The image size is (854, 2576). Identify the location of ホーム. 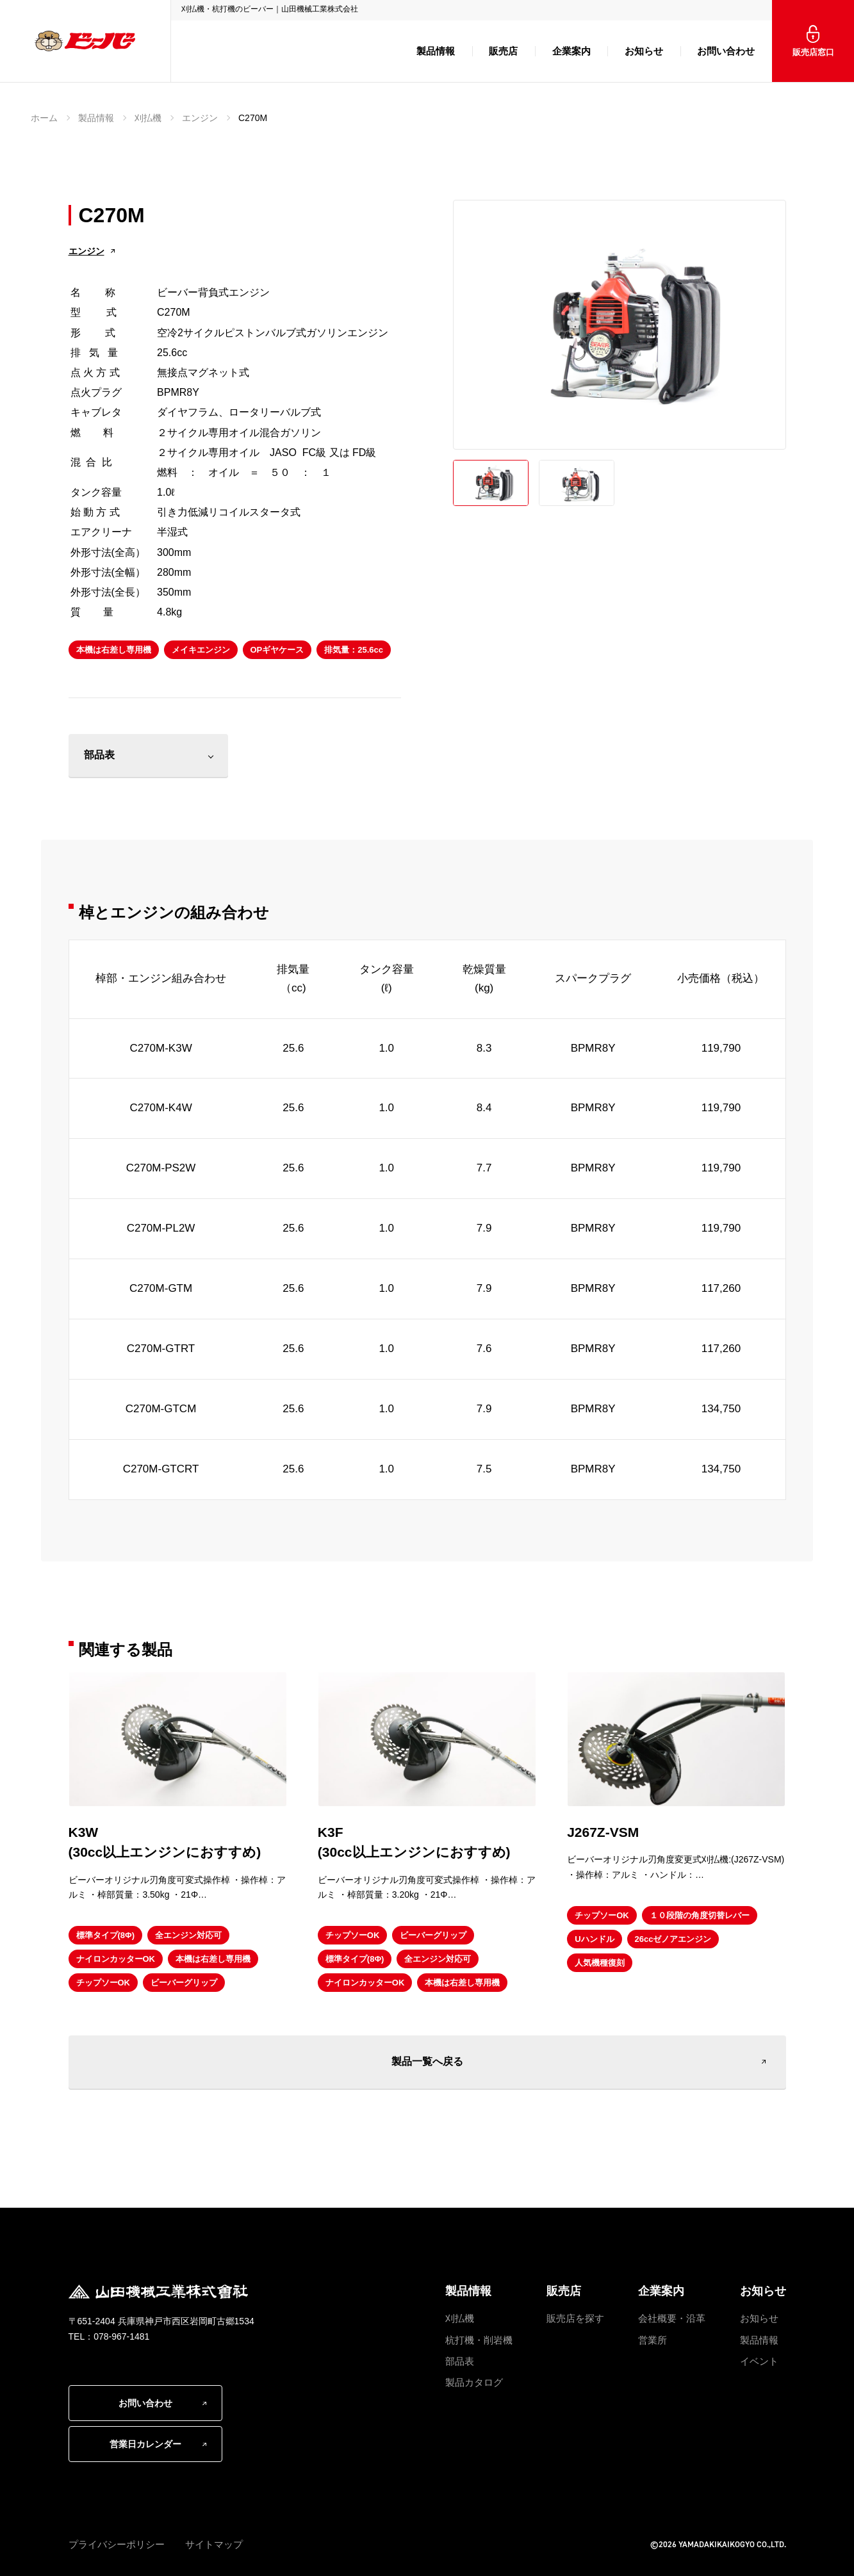
(44, 118).